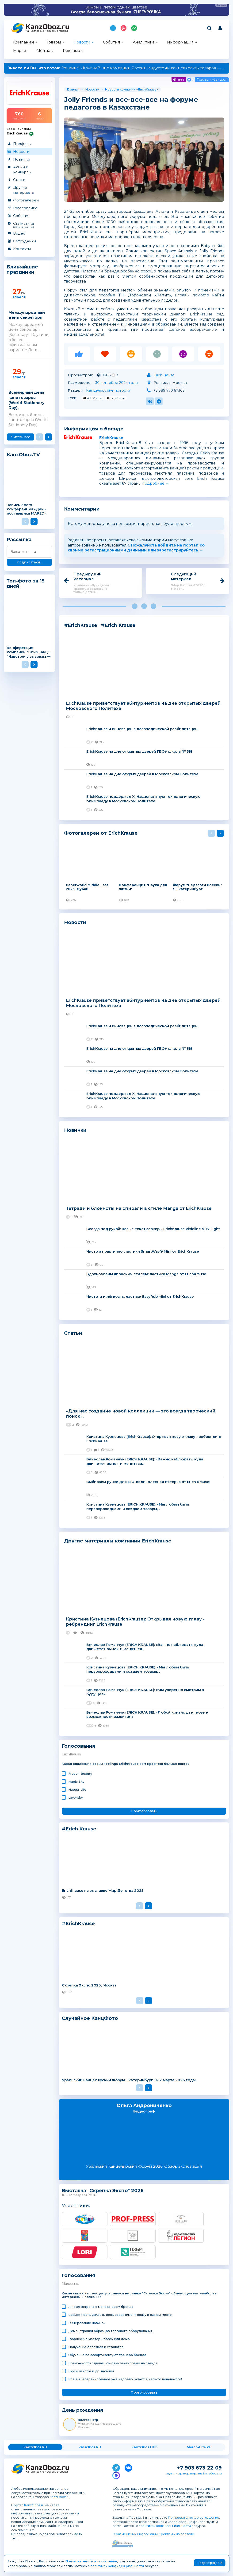 The height and width of the screenshot is (2576, 233). I want to click on Малевичъ, so click(70, 2283).